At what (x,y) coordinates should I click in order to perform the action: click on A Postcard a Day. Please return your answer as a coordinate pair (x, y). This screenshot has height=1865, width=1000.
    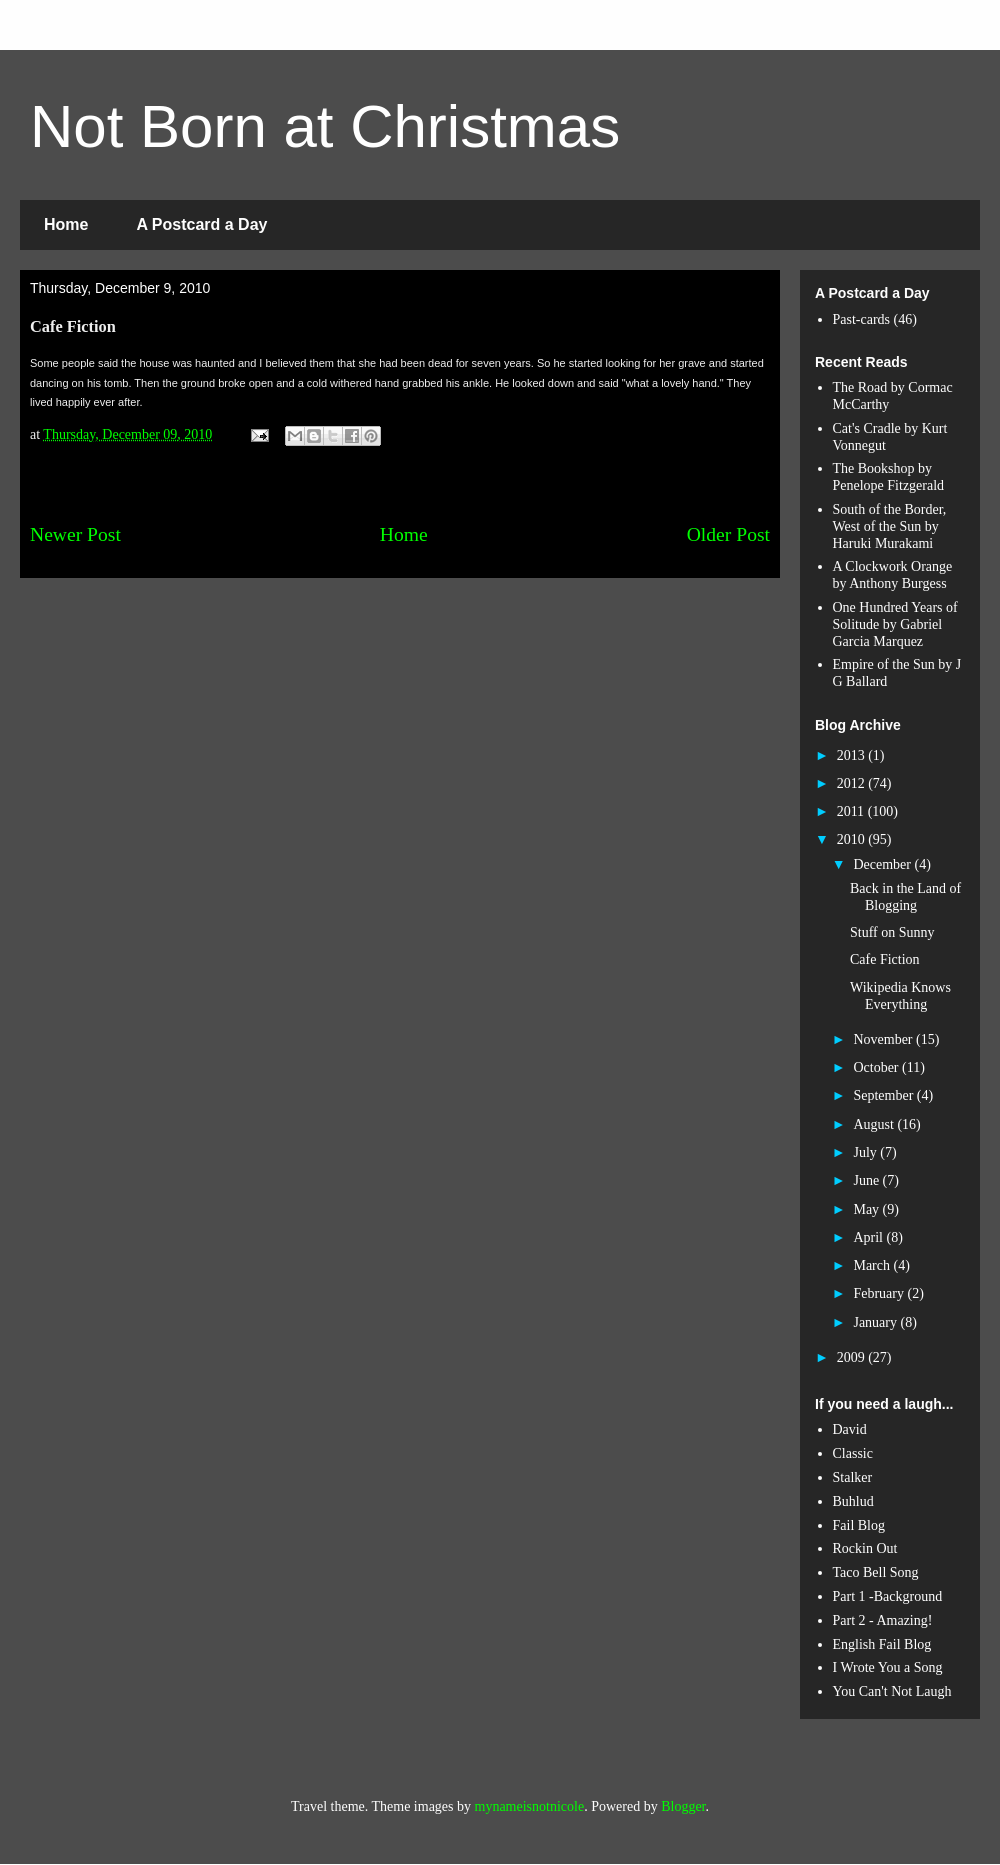
    Looking at the image, I should click on (201, 224).